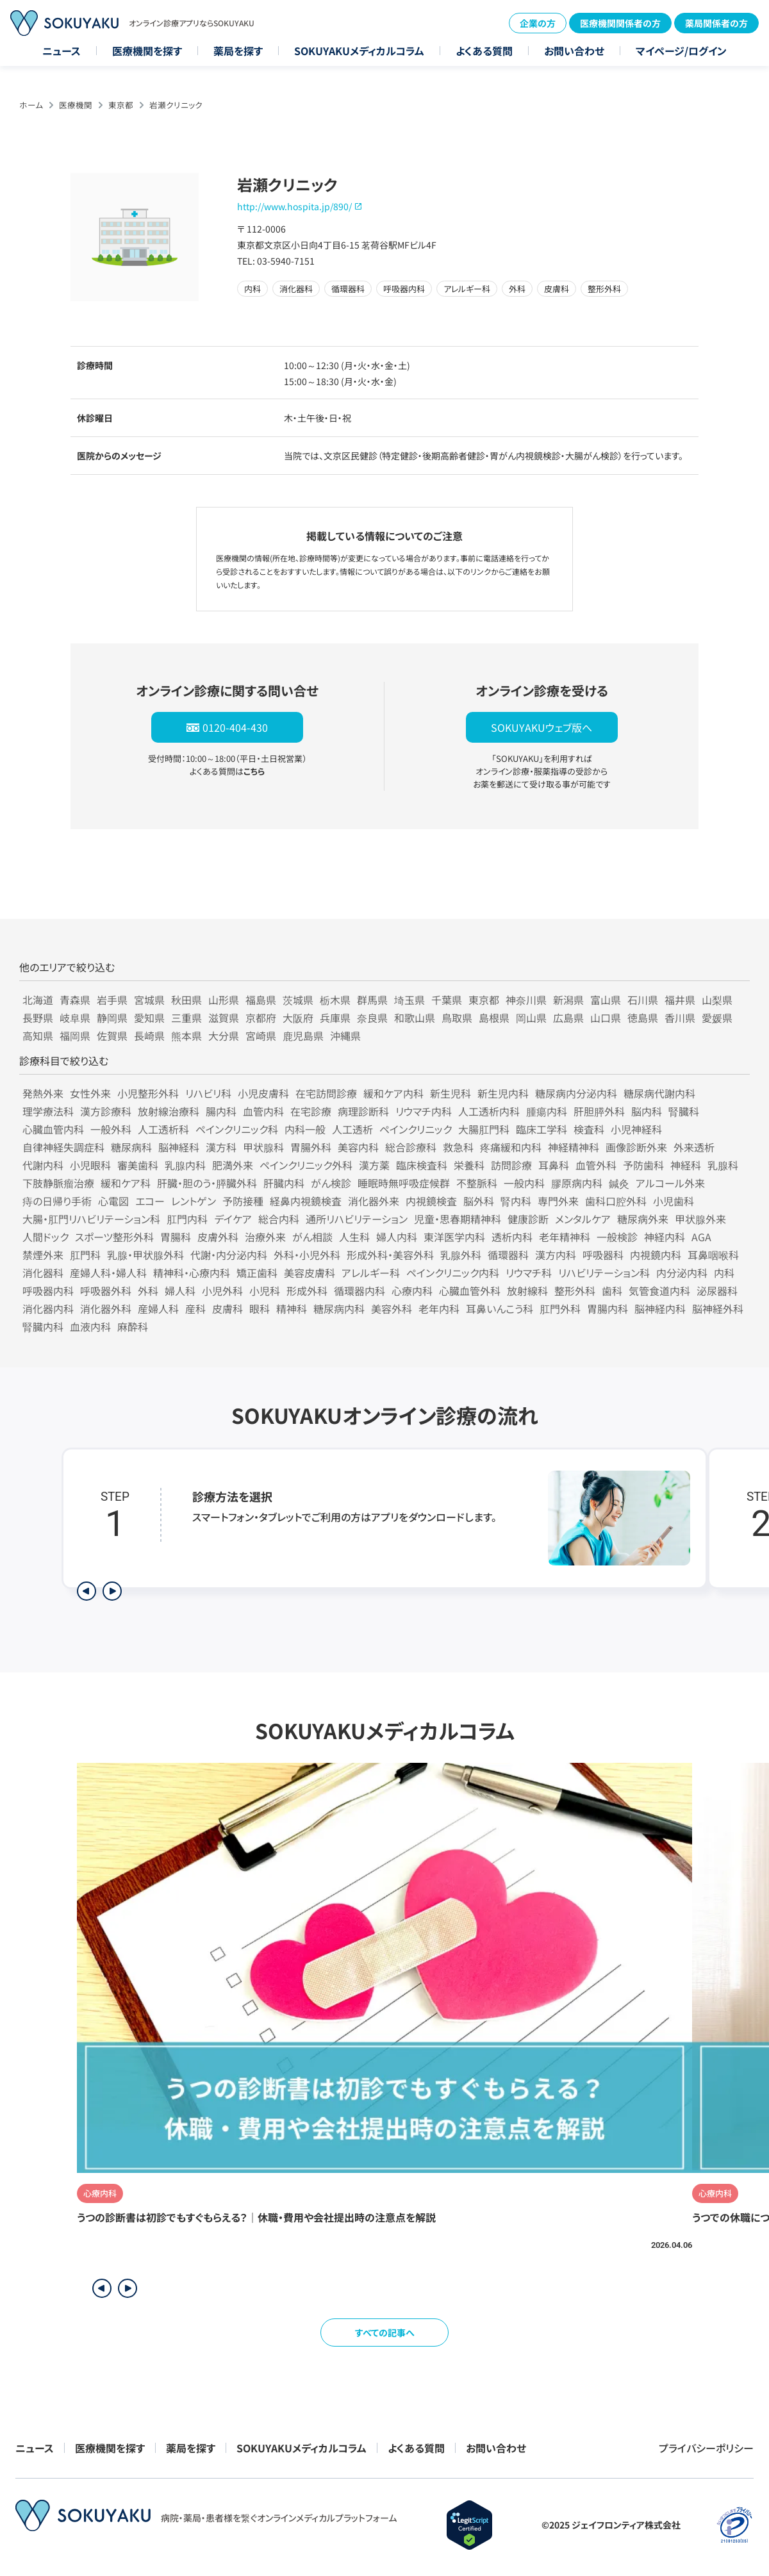 Image resolution: width=769 pixels, height=2576 pixels. Describe the element at coordinates (223, 1017) in the screenshot. I see `滋賀県` at that location.